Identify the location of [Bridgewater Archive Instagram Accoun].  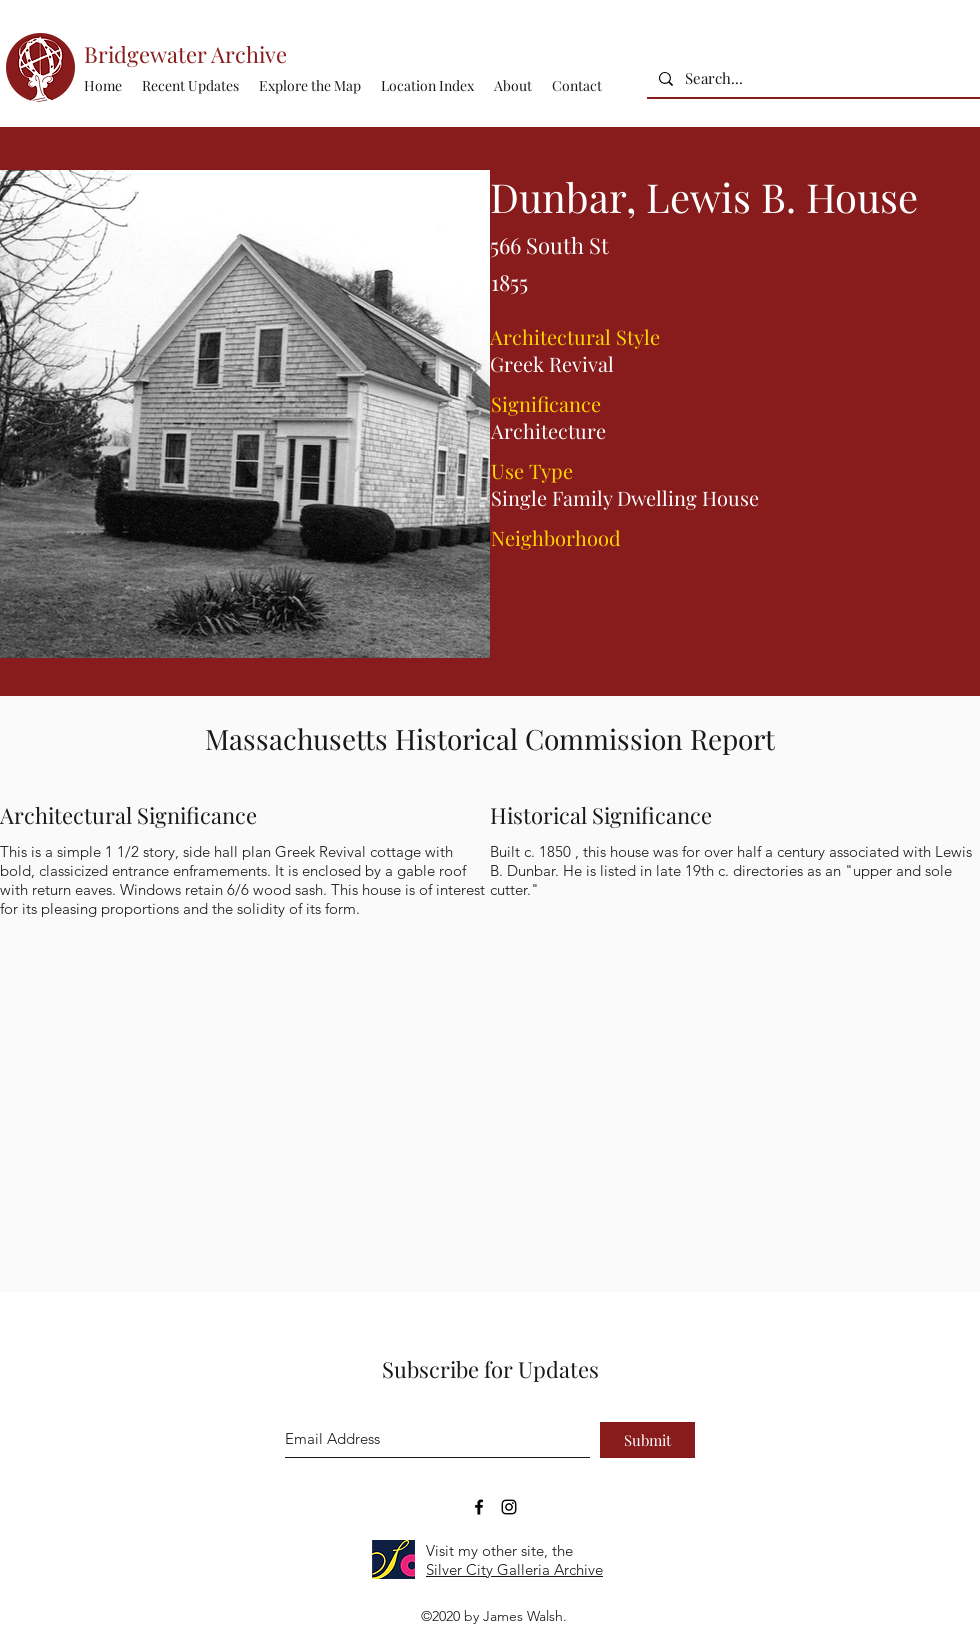
(509, 1507).